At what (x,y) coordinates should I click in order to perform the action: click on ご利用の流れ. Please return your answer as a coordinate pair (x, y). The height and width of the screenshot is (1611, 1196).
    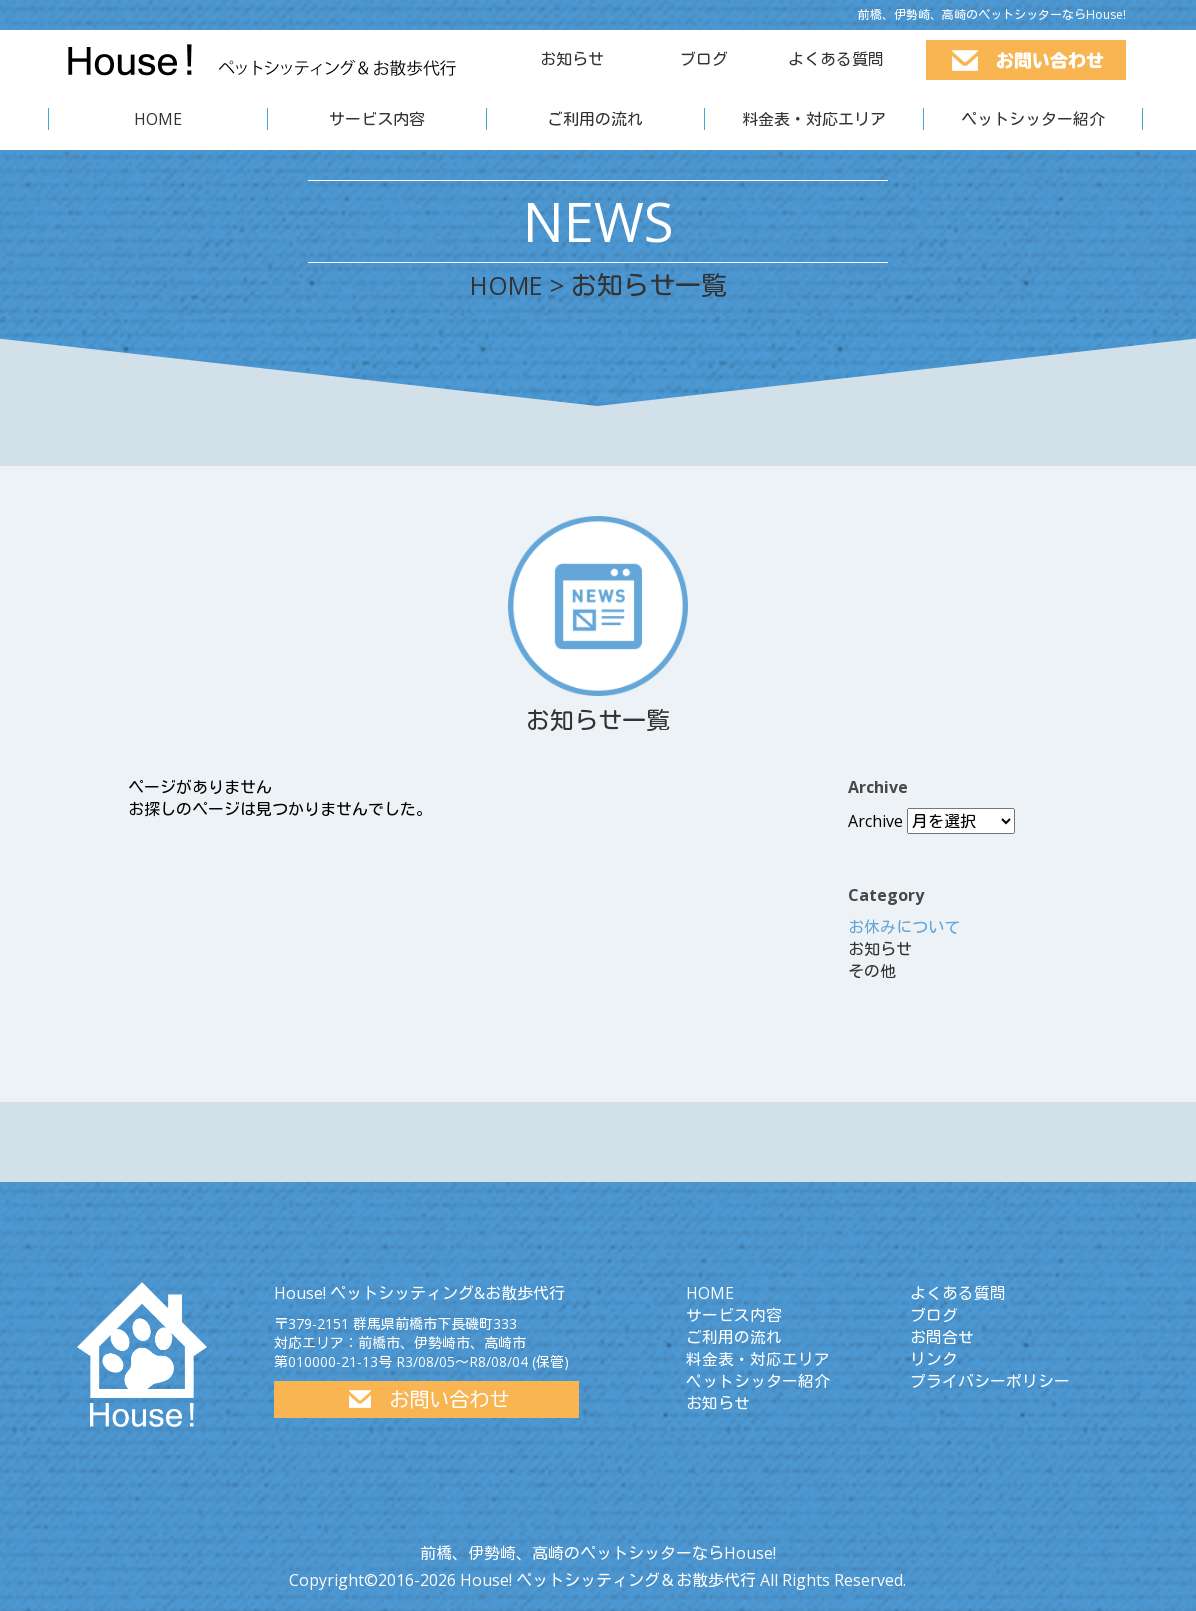
    Looking at the image, I should click on (595, 119).